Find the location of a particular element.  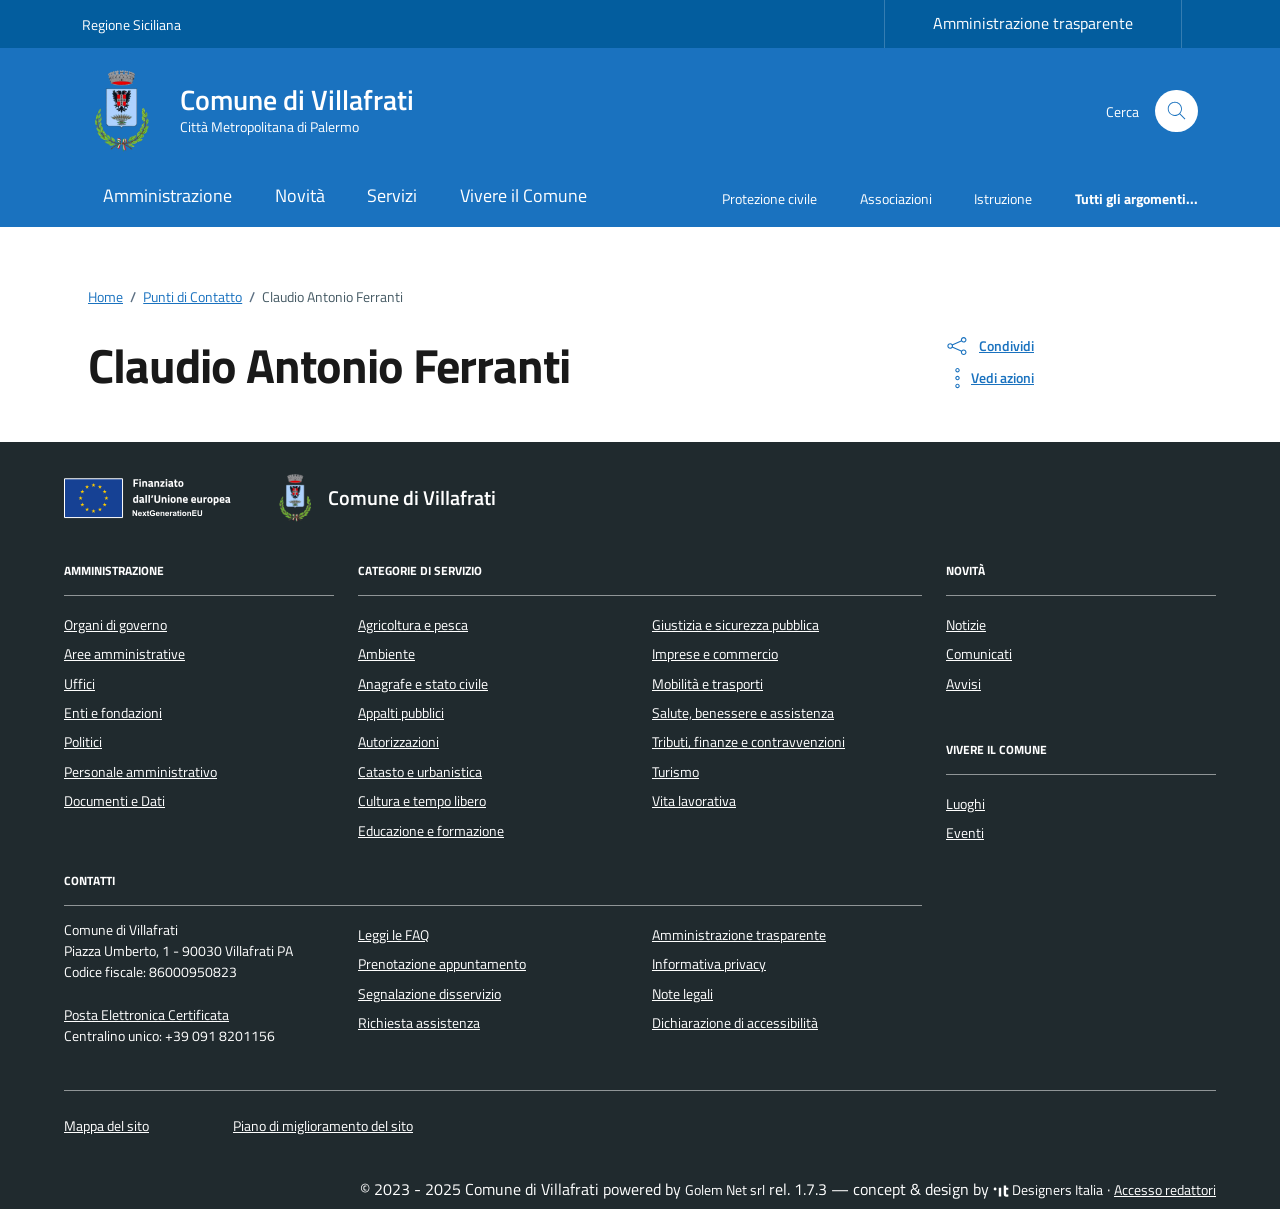

Giustizia e sicurezza pubblica is located at coordinates (735, 625).